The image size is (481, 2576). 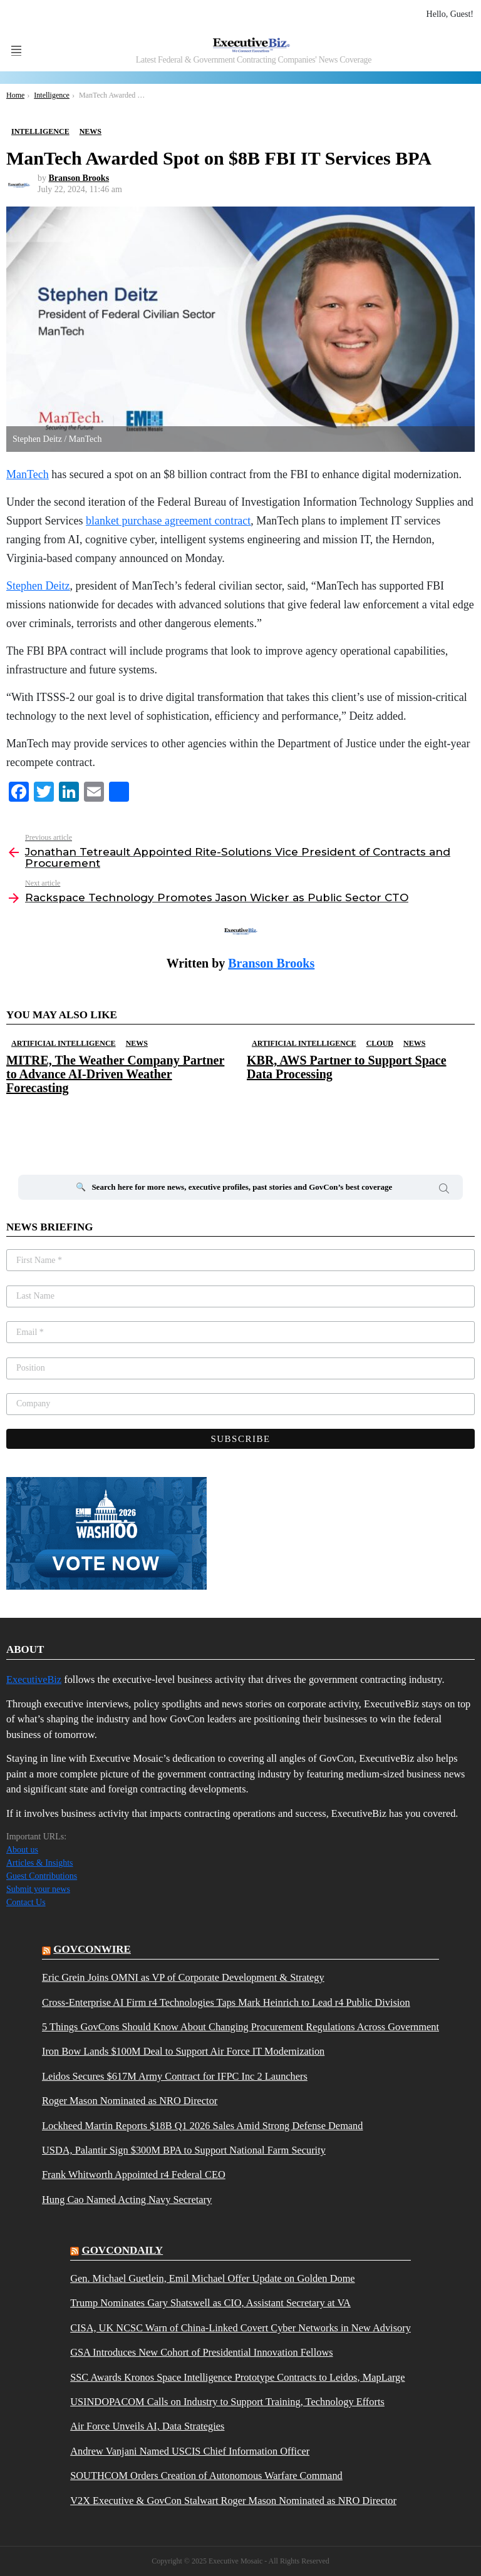 I want to click on GSA Introduces New Cohort of Presidential Innovation Fellows, so click(x=201, y=2352).